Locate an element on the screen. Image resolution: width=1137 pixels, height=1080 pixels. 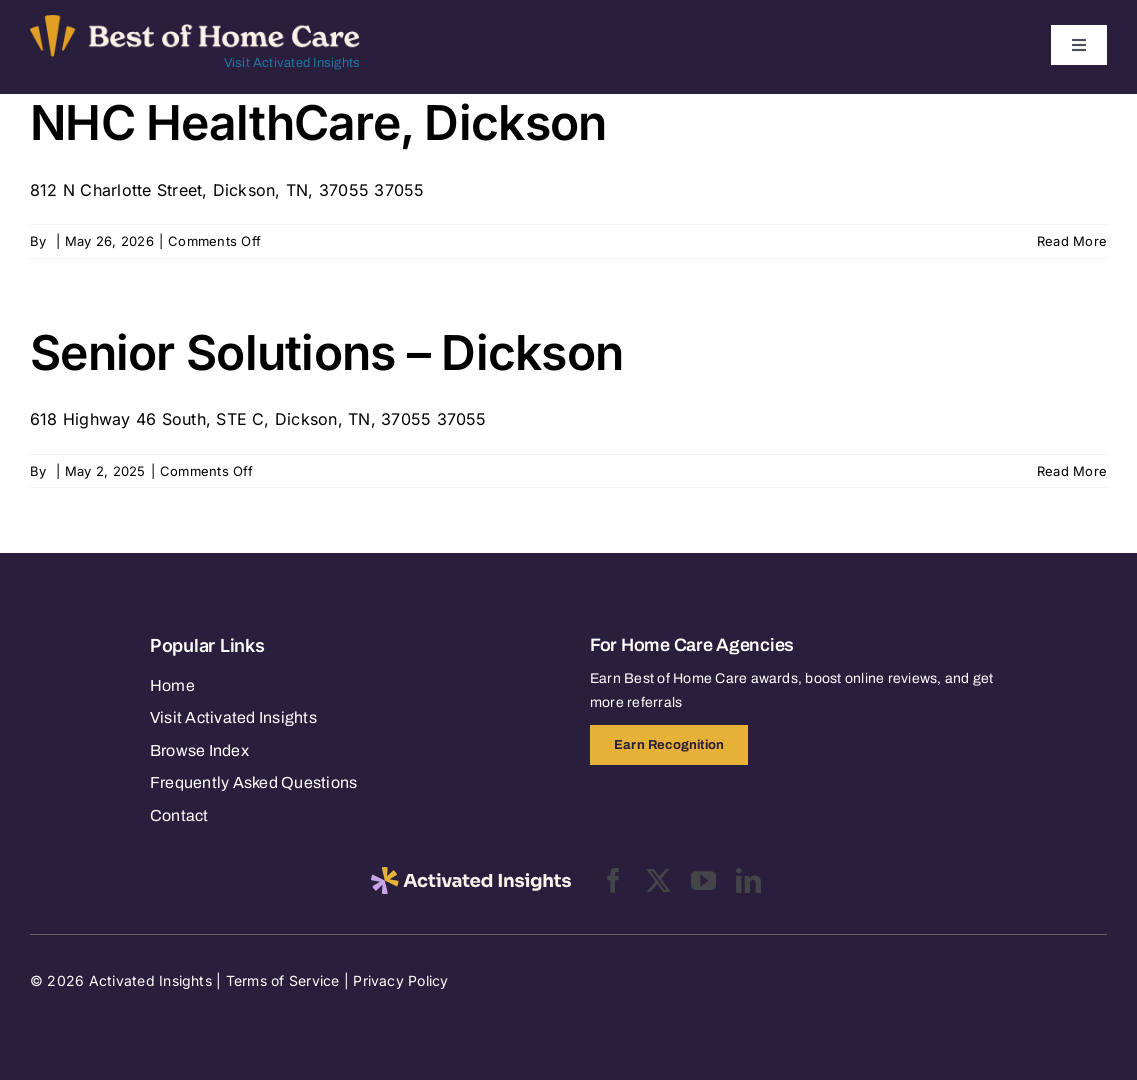
[Best of Home Care_light] is located at coordinates (195, 23).